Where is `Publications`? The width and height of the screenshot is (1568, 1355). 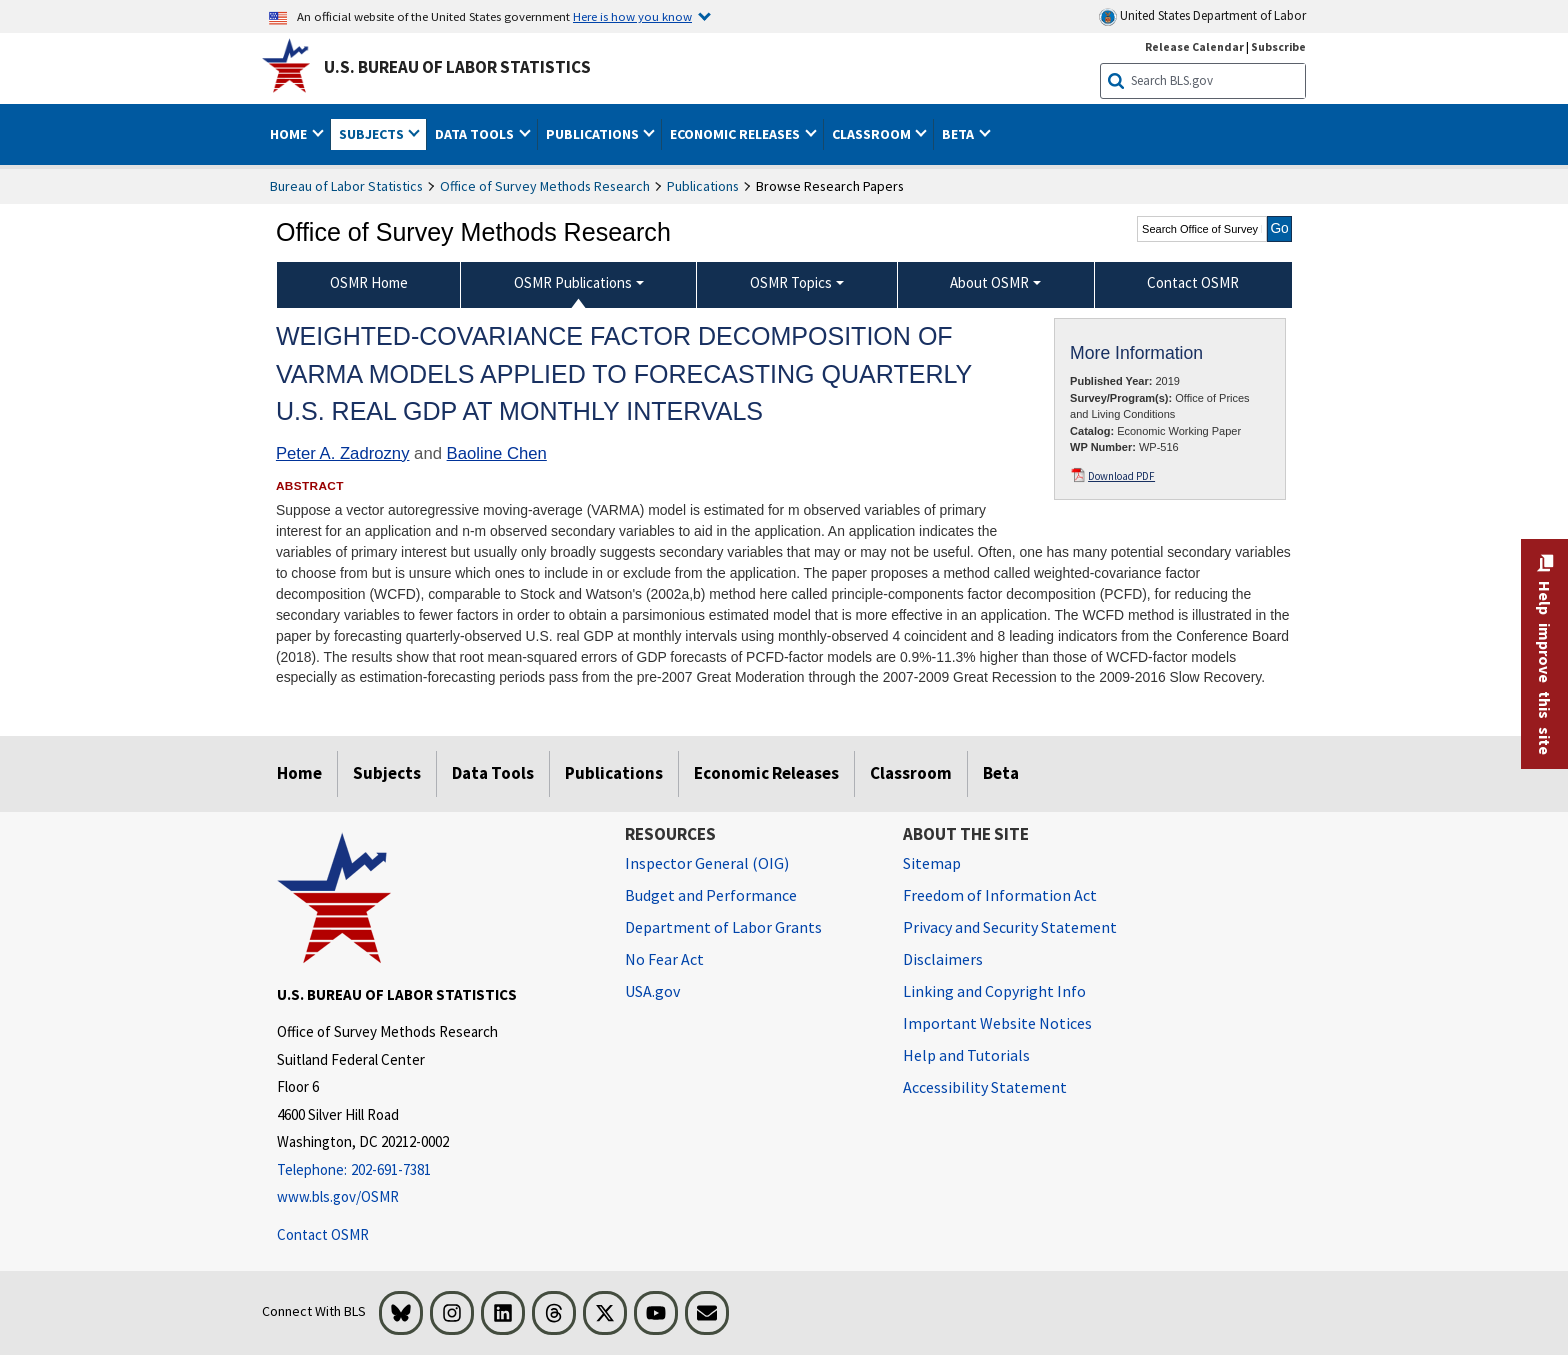 Publications is located at coordinates (703, 186).